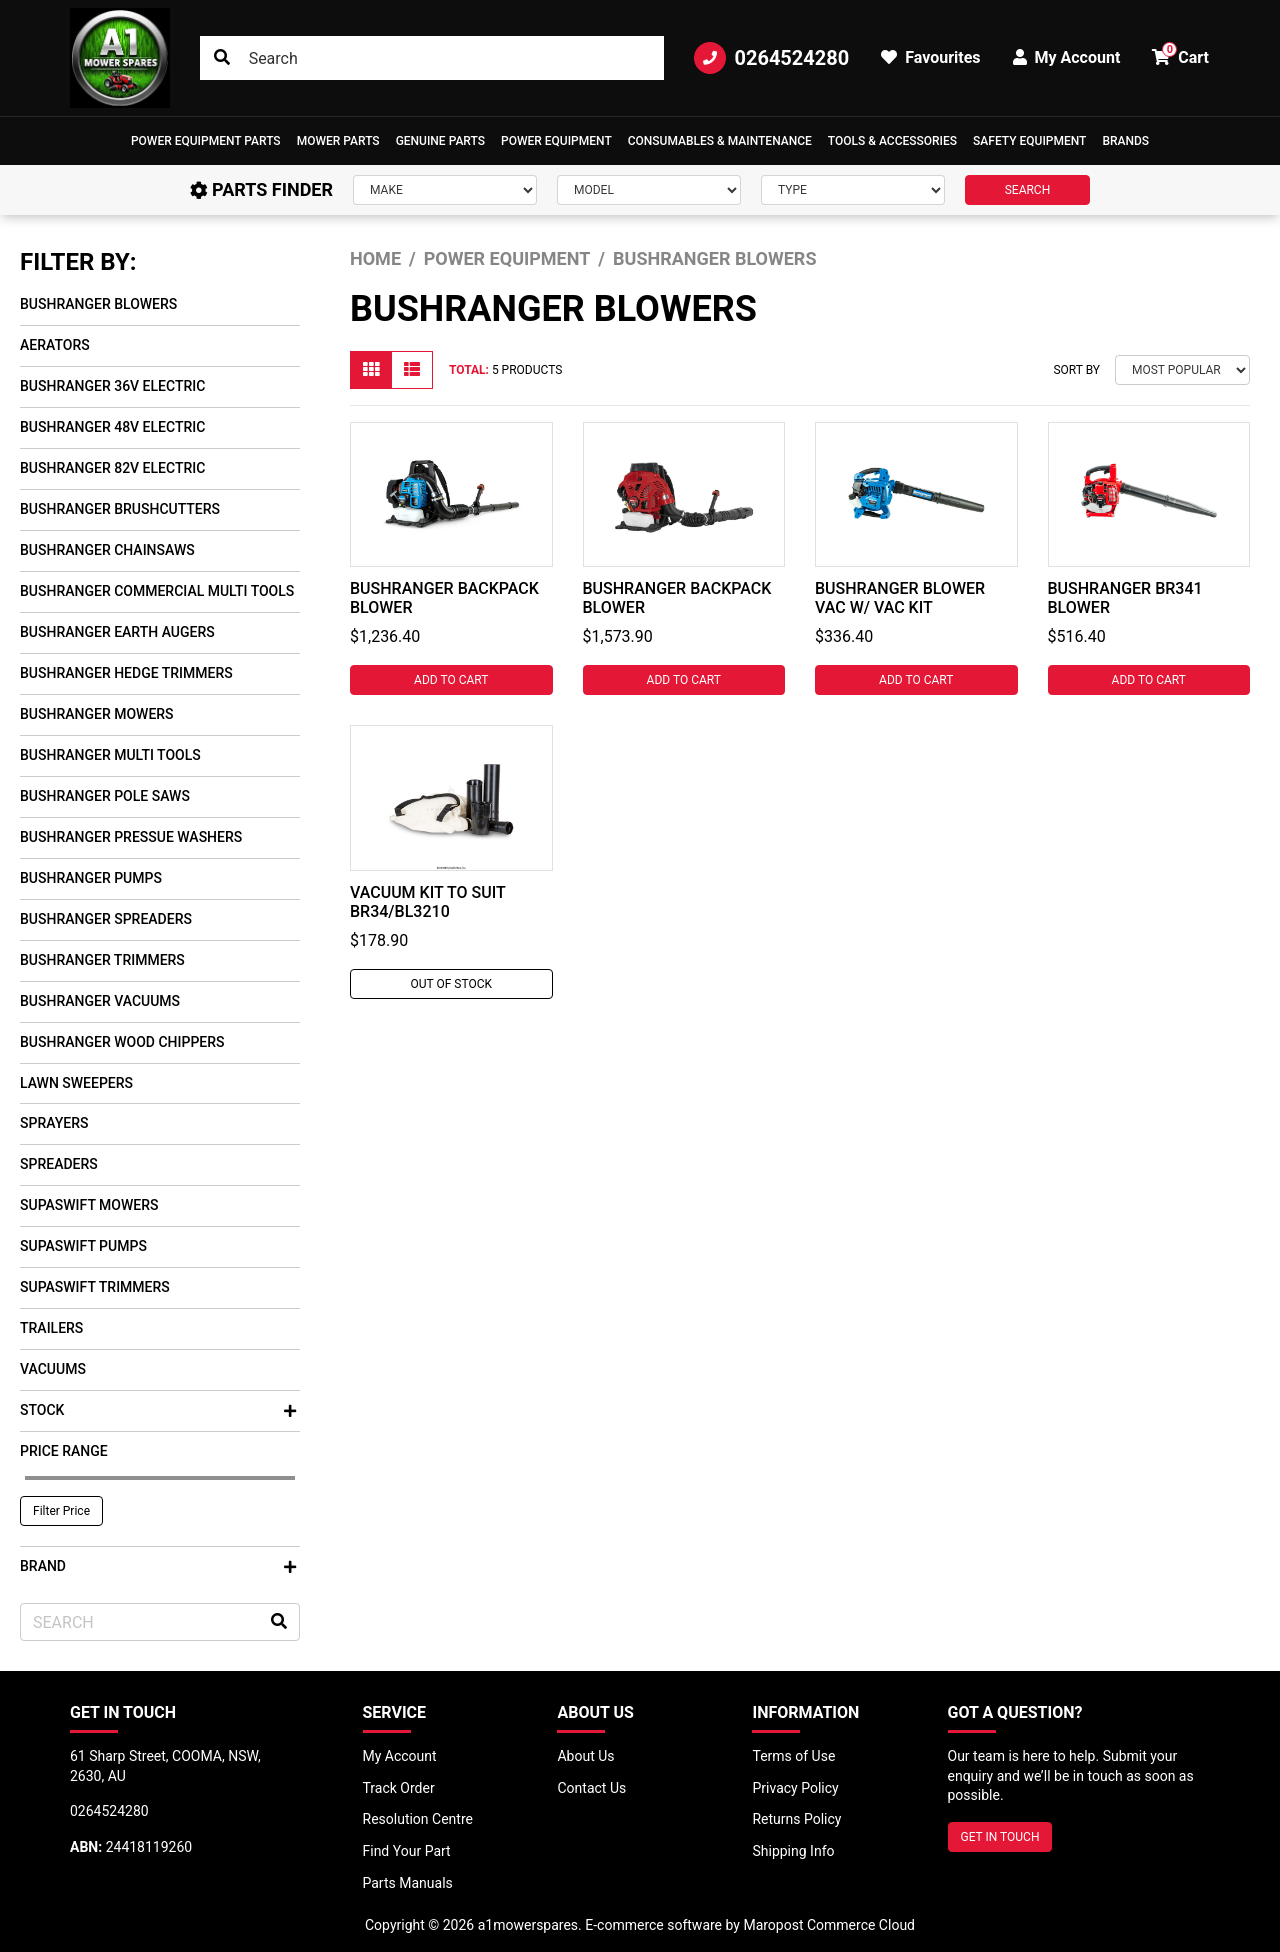 This screenshot has height=1952, width=1280. I want to click on Bushranger Chainsaws, so click(107, 550).